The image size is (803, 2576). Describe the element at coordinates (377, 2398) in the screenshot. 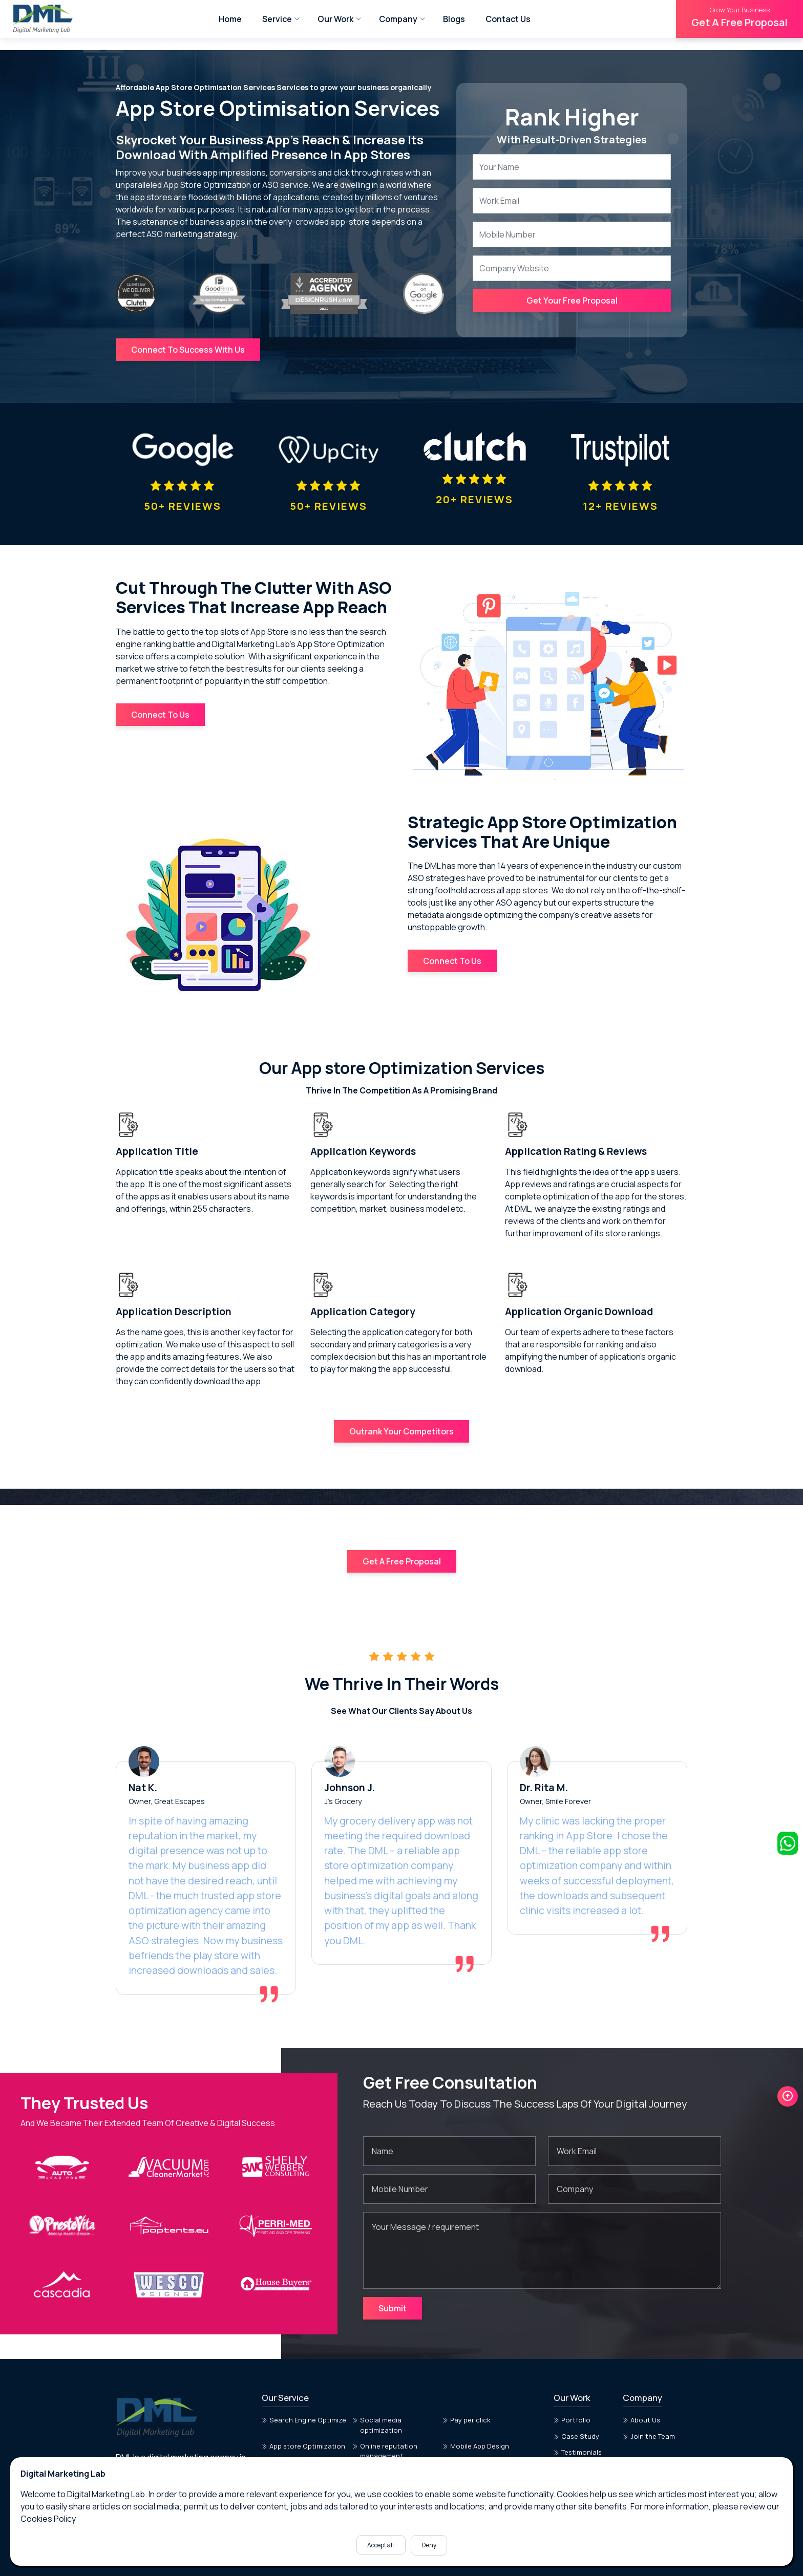

I see `Social media optimization` at that location.